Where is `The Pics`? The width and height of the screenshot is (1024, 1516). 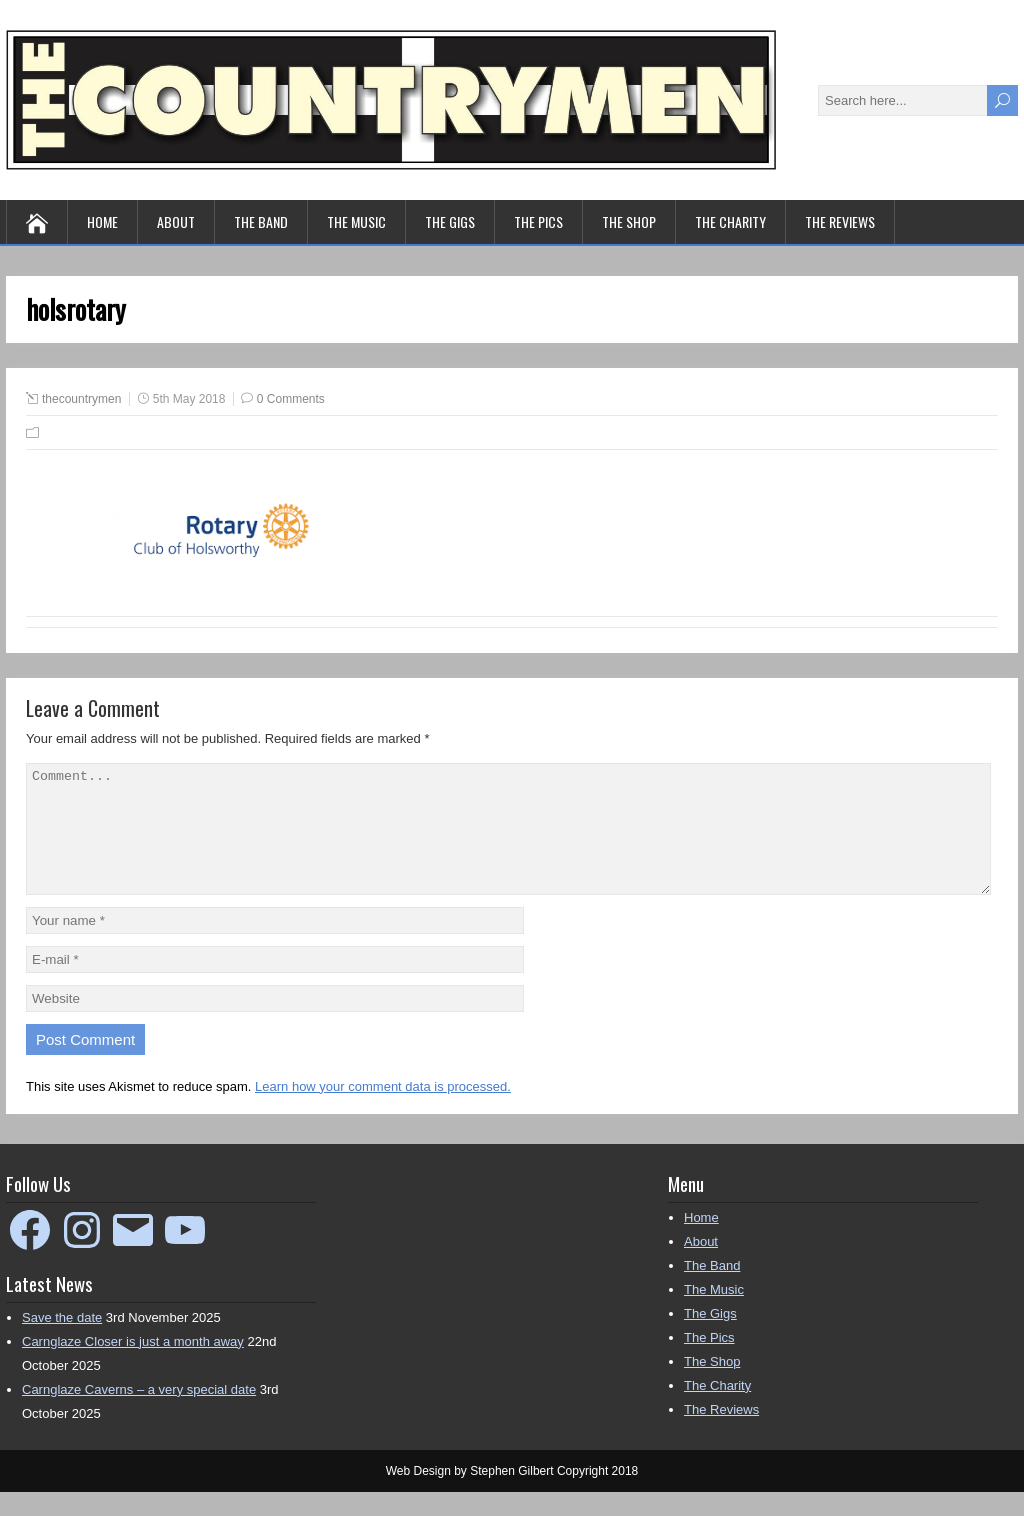
The Pics is located at coordinates (538, 221).